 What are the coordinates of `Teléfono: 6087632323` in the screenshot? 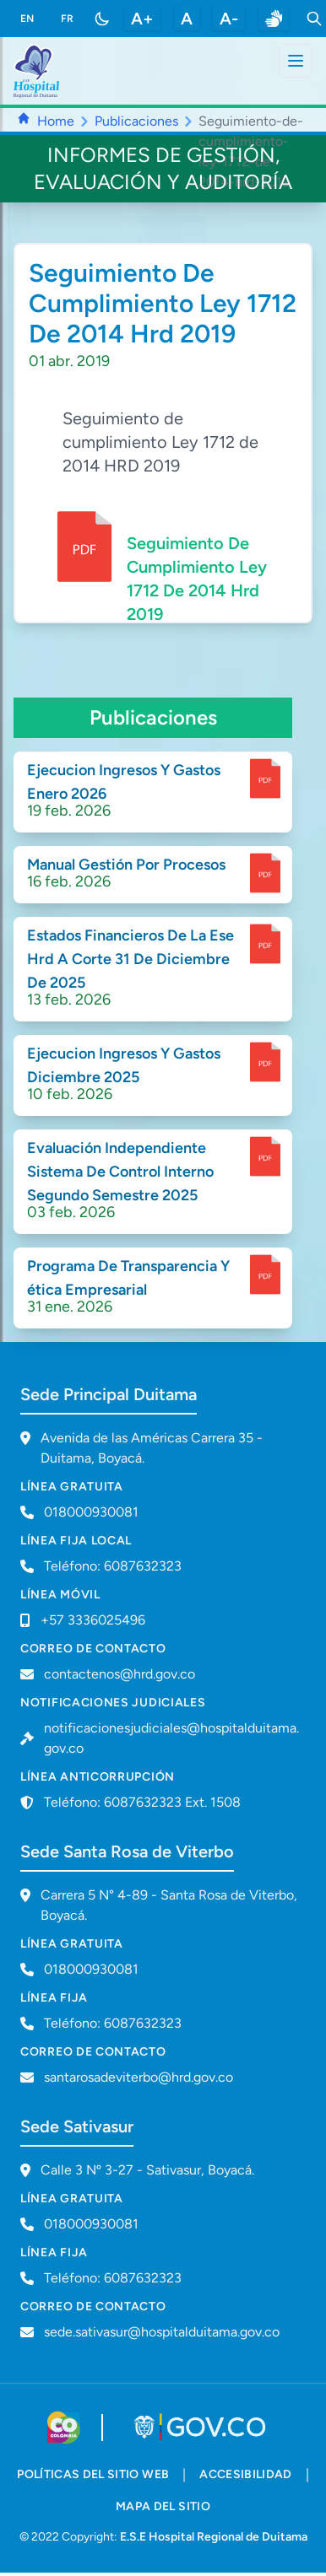 It's located at (113, 1566).